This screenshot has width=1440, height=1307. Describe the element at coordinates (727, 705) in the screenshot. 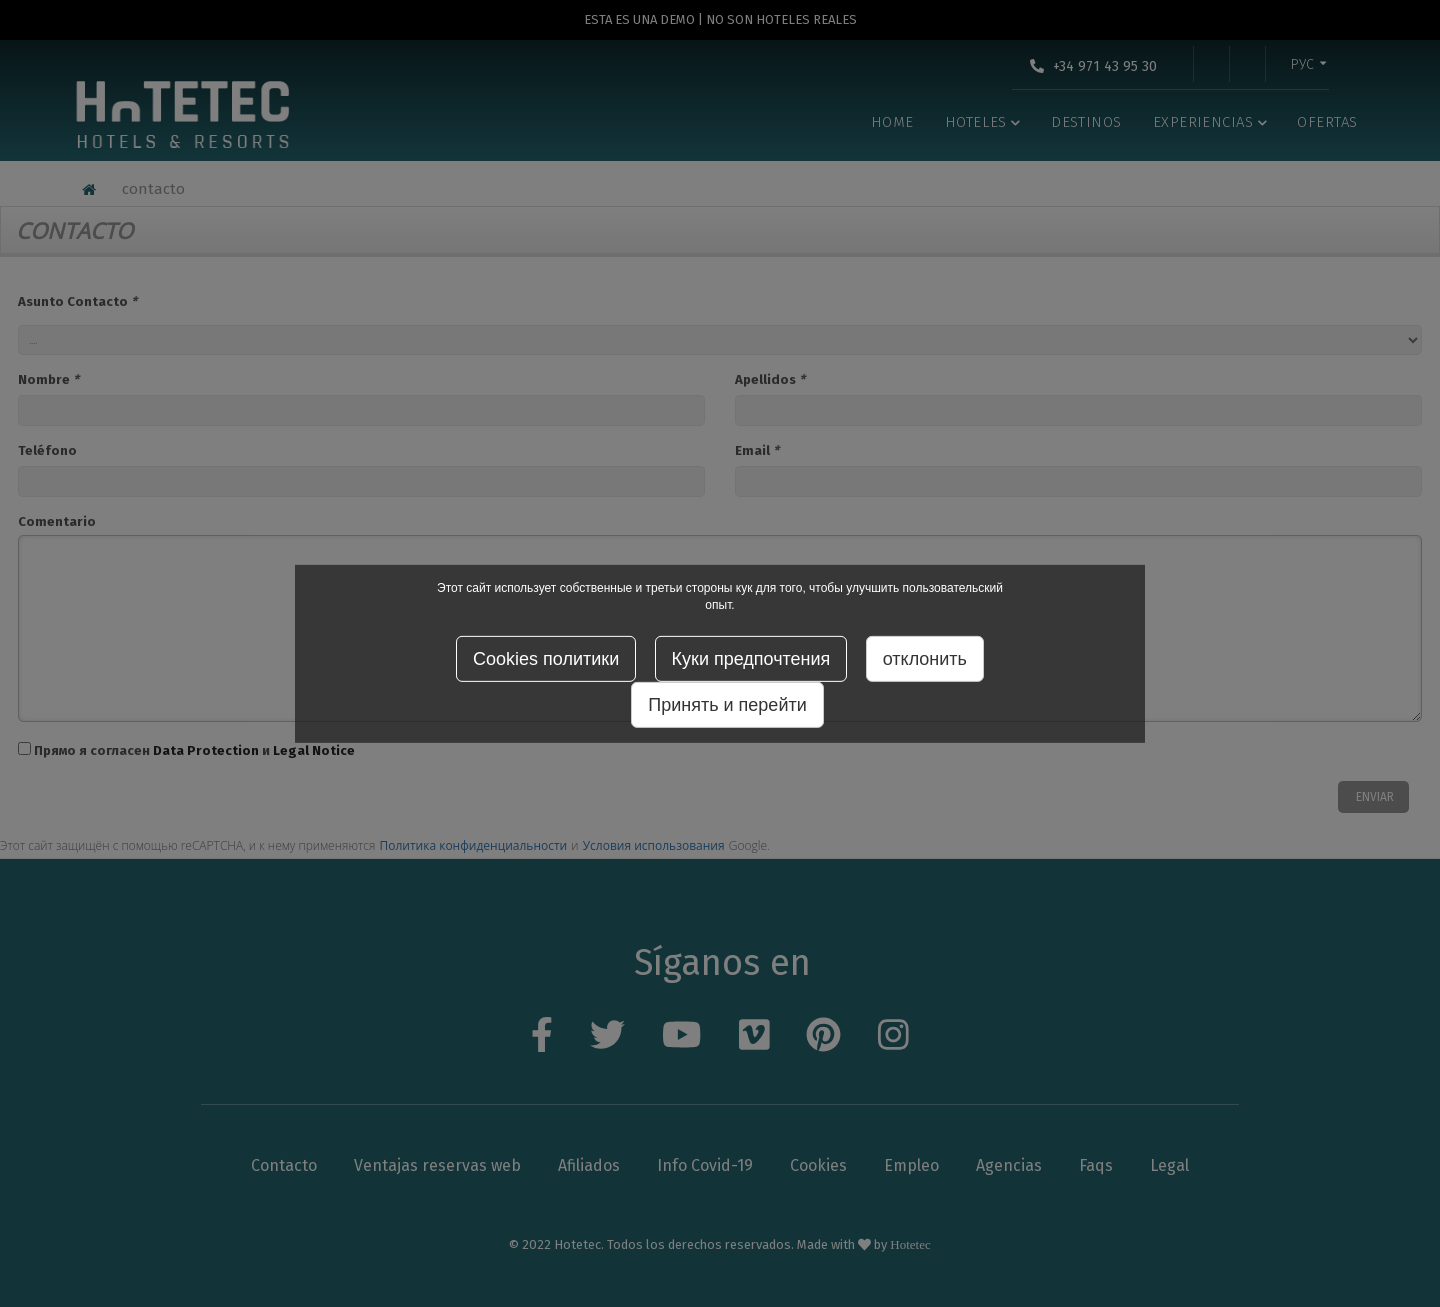

I see `Принять и перейти` at that location.